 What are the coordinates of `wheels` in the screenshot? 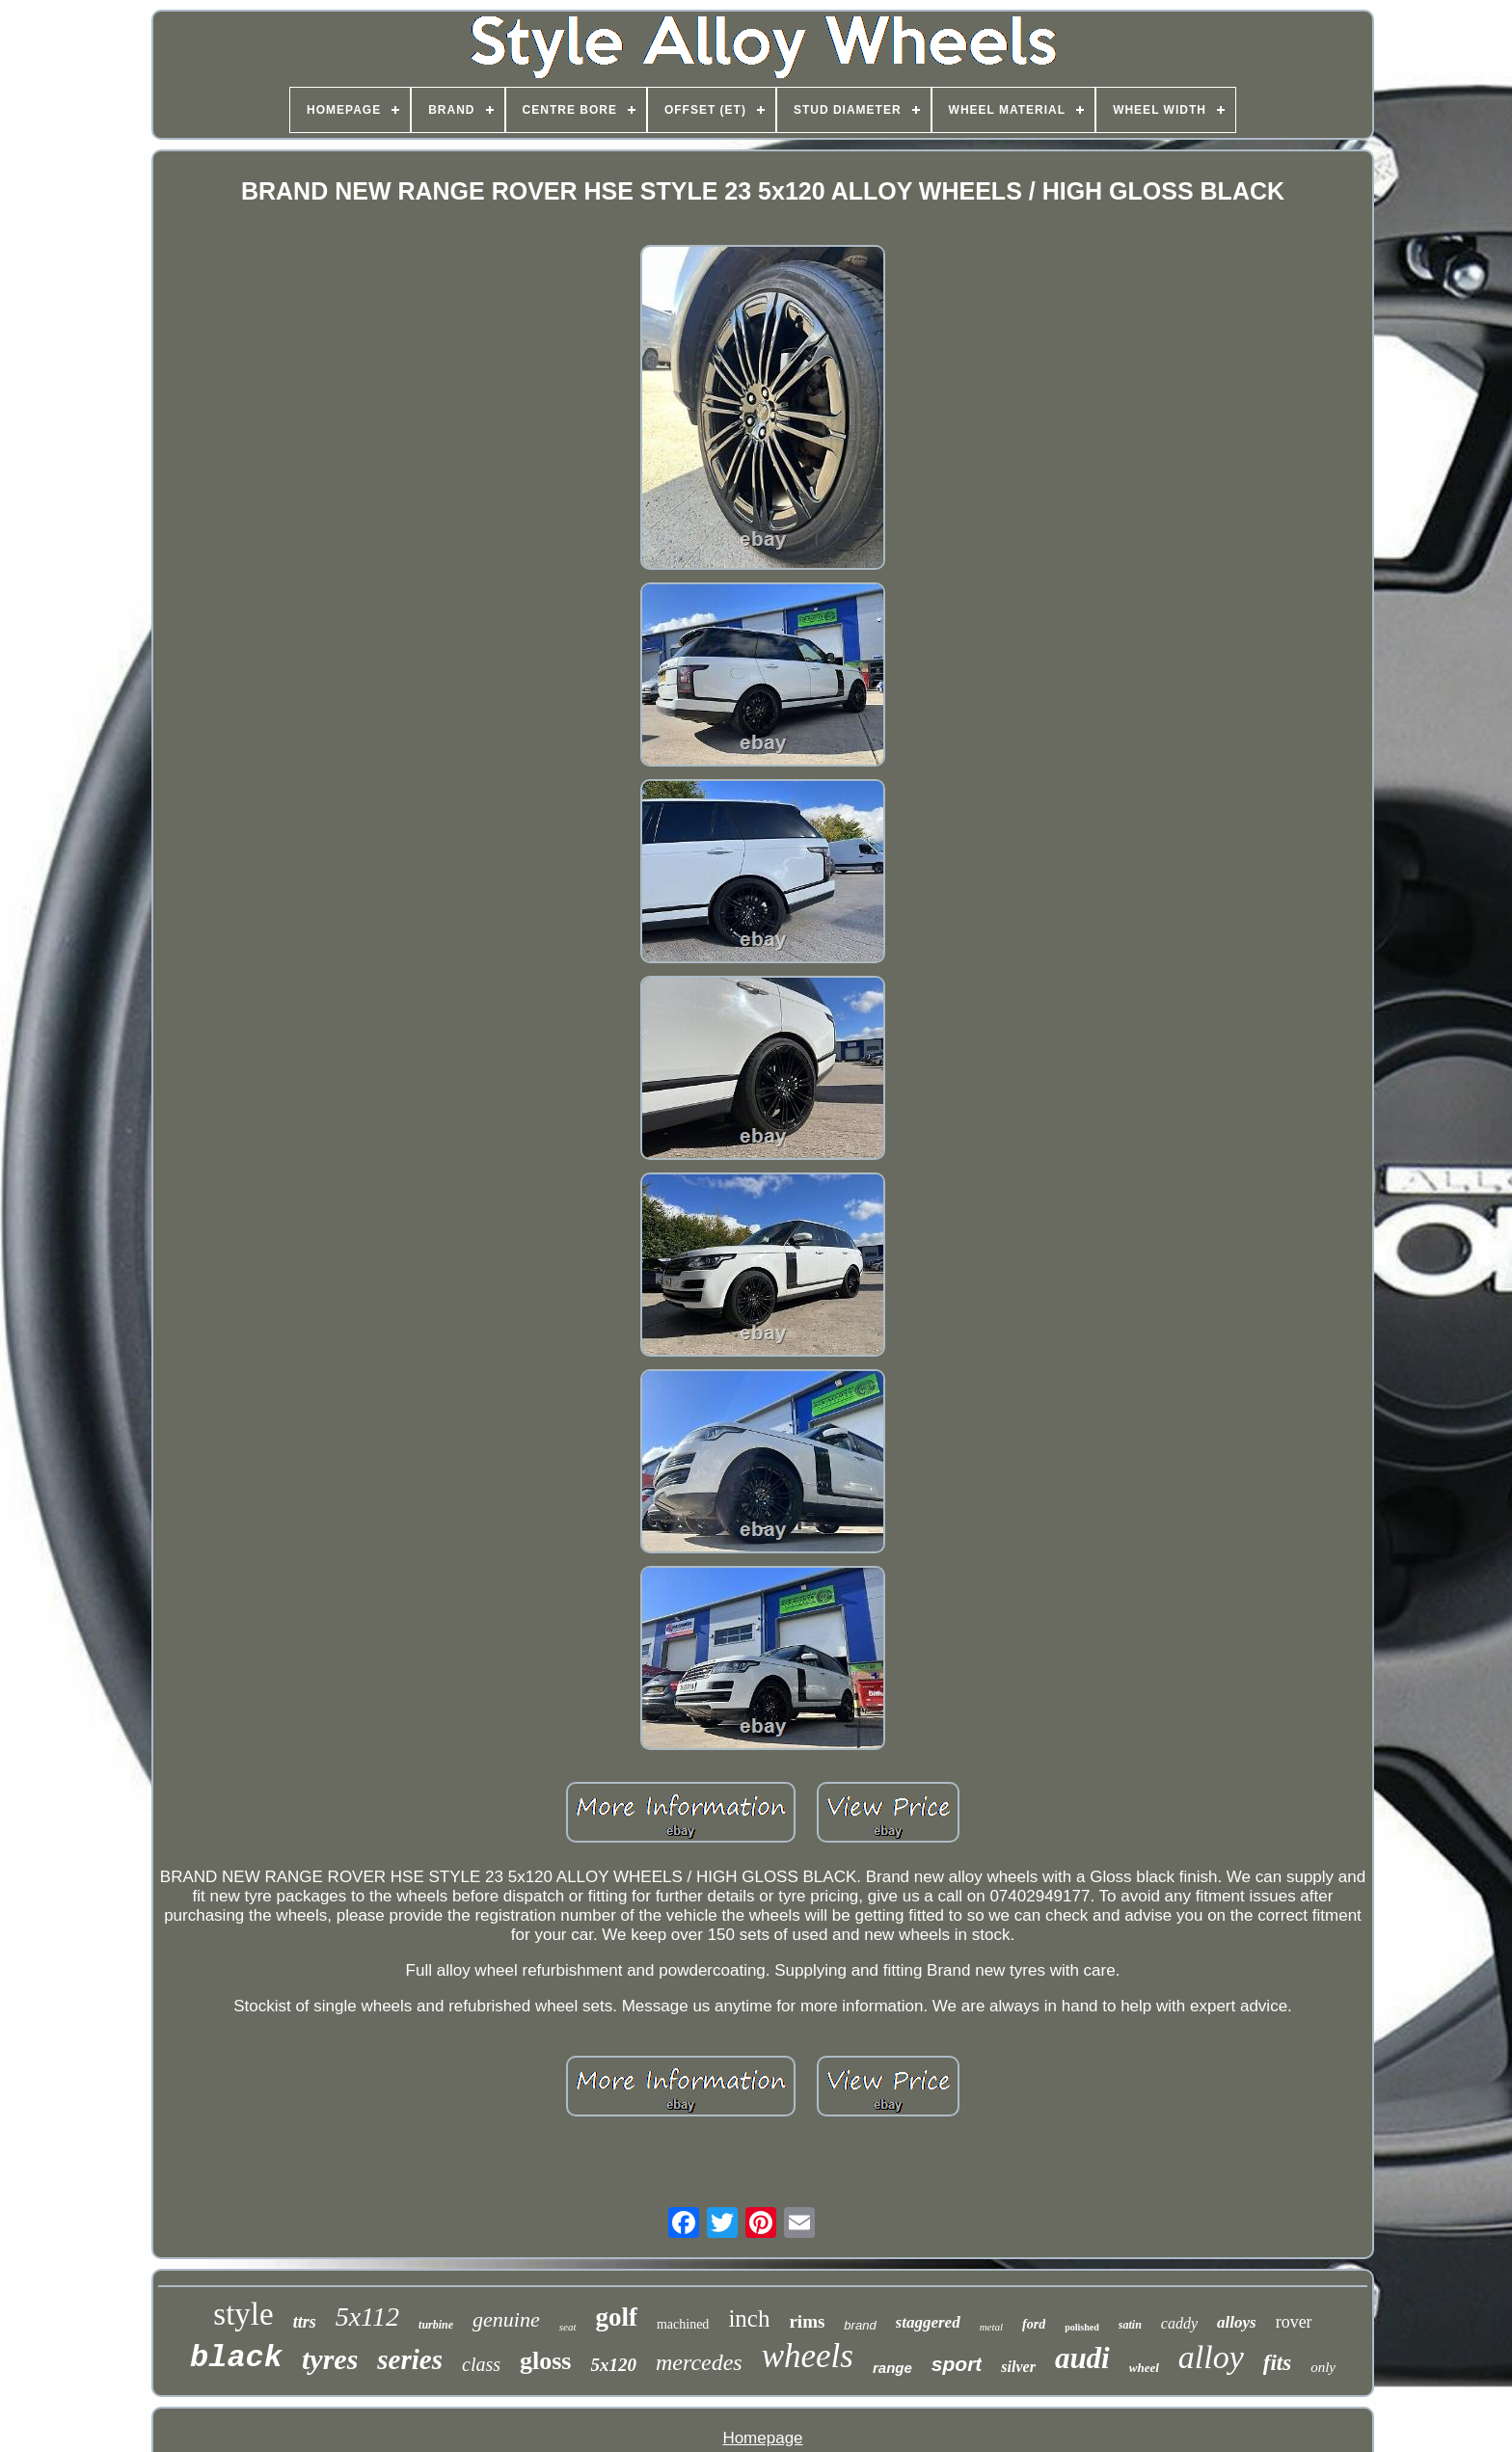 It's located at (807, 2356).